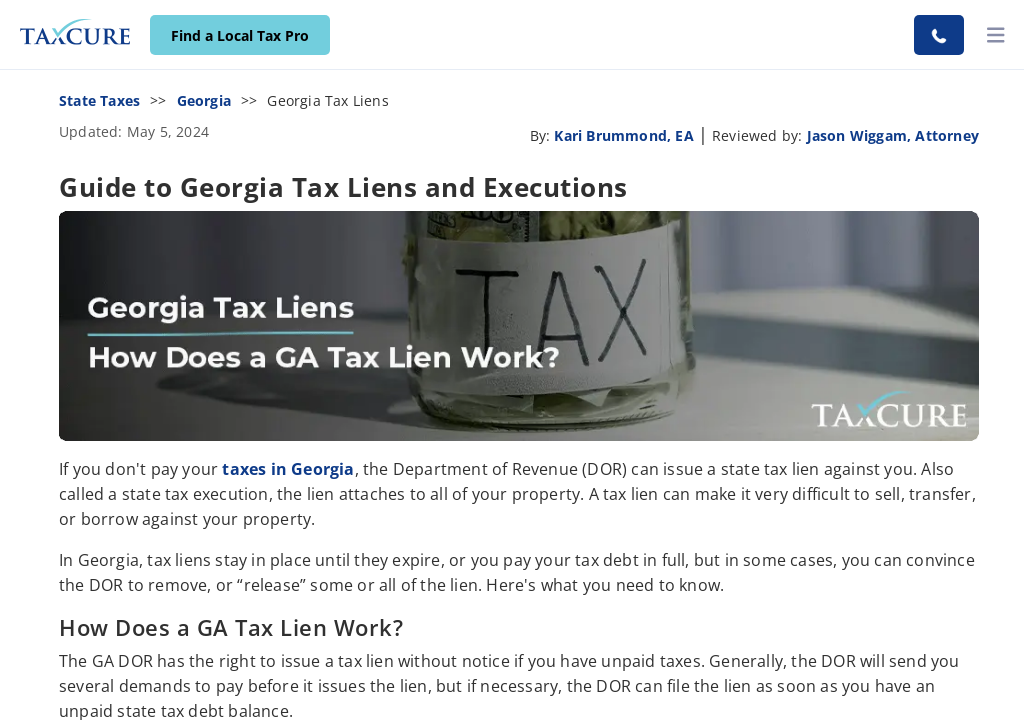 This screenshot has width=1024, height=720. What do you see at coordinates (288, 469) in the screenshot?
I see `taxes in Georgia` at bounding box center [288, 469].